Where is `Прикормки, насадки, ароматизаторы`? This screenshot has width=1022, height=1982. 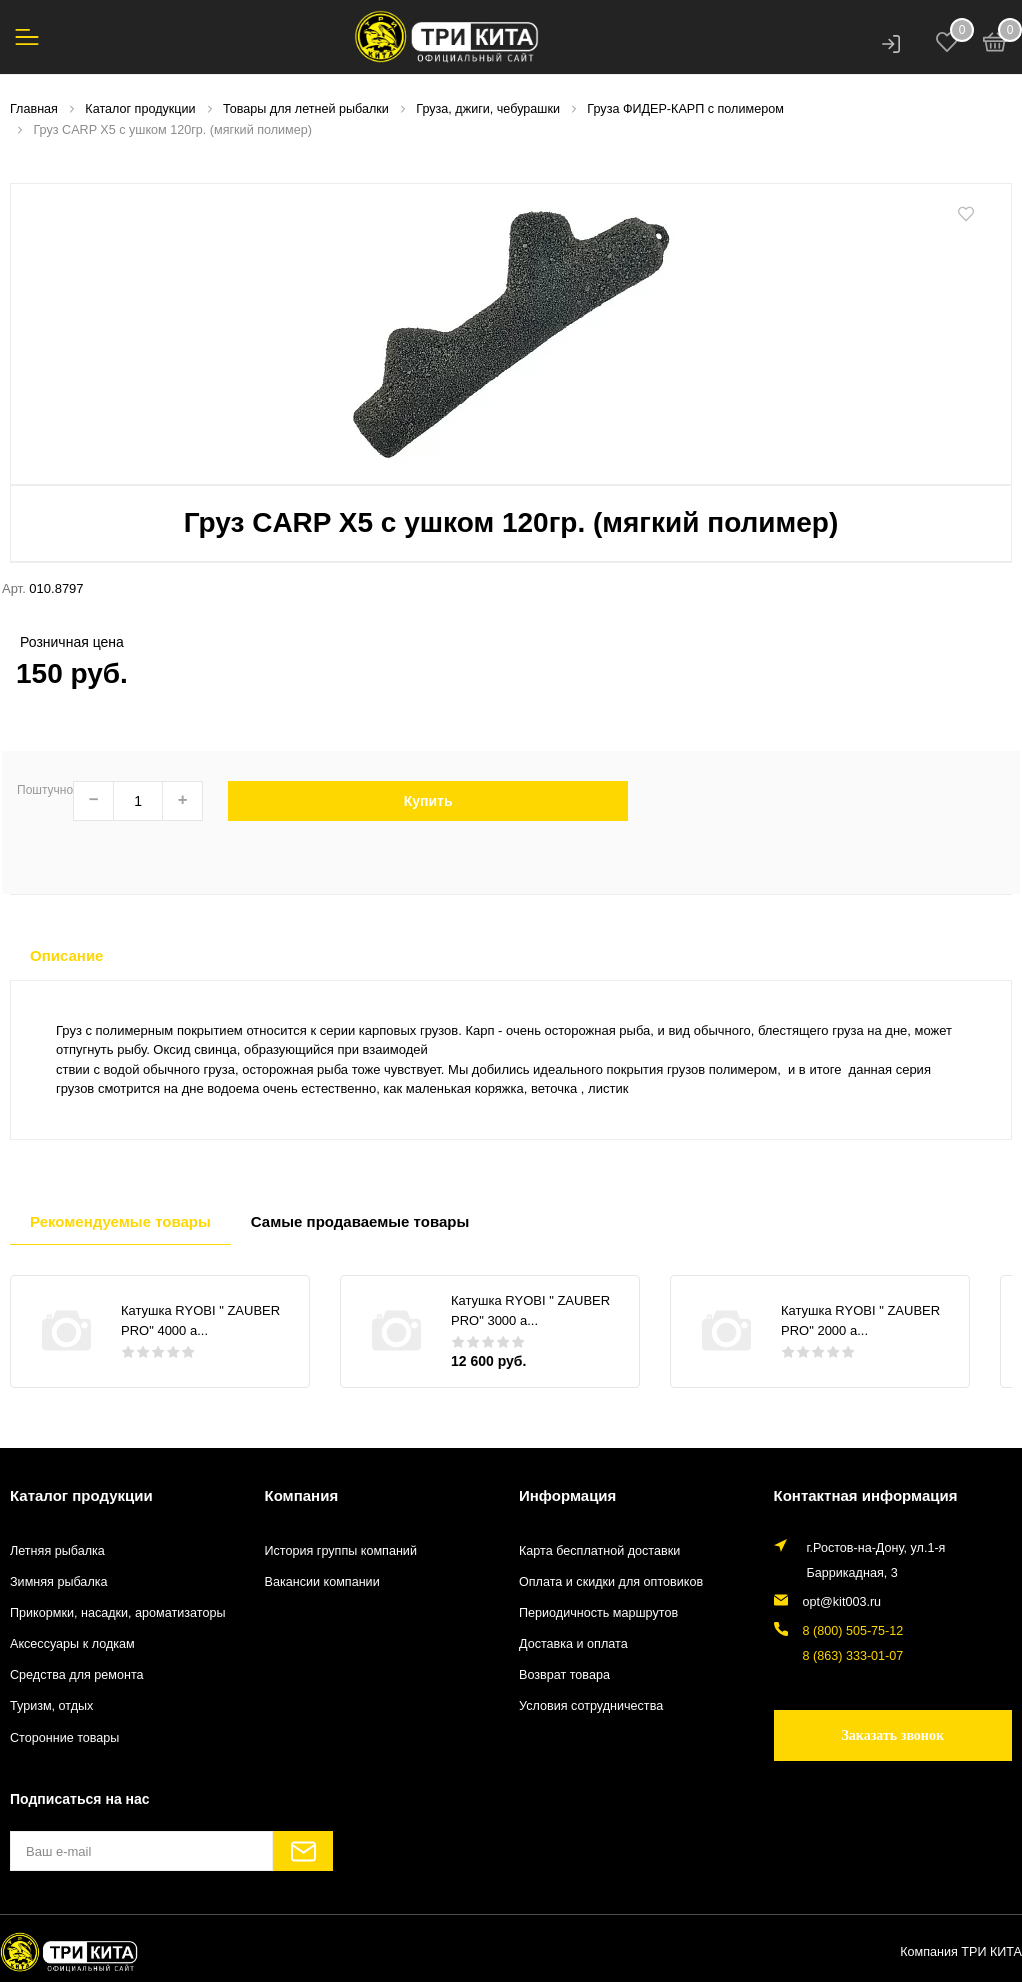 Прикормки, насадки, ароматизаторы is located at coordinates (118, 1613).